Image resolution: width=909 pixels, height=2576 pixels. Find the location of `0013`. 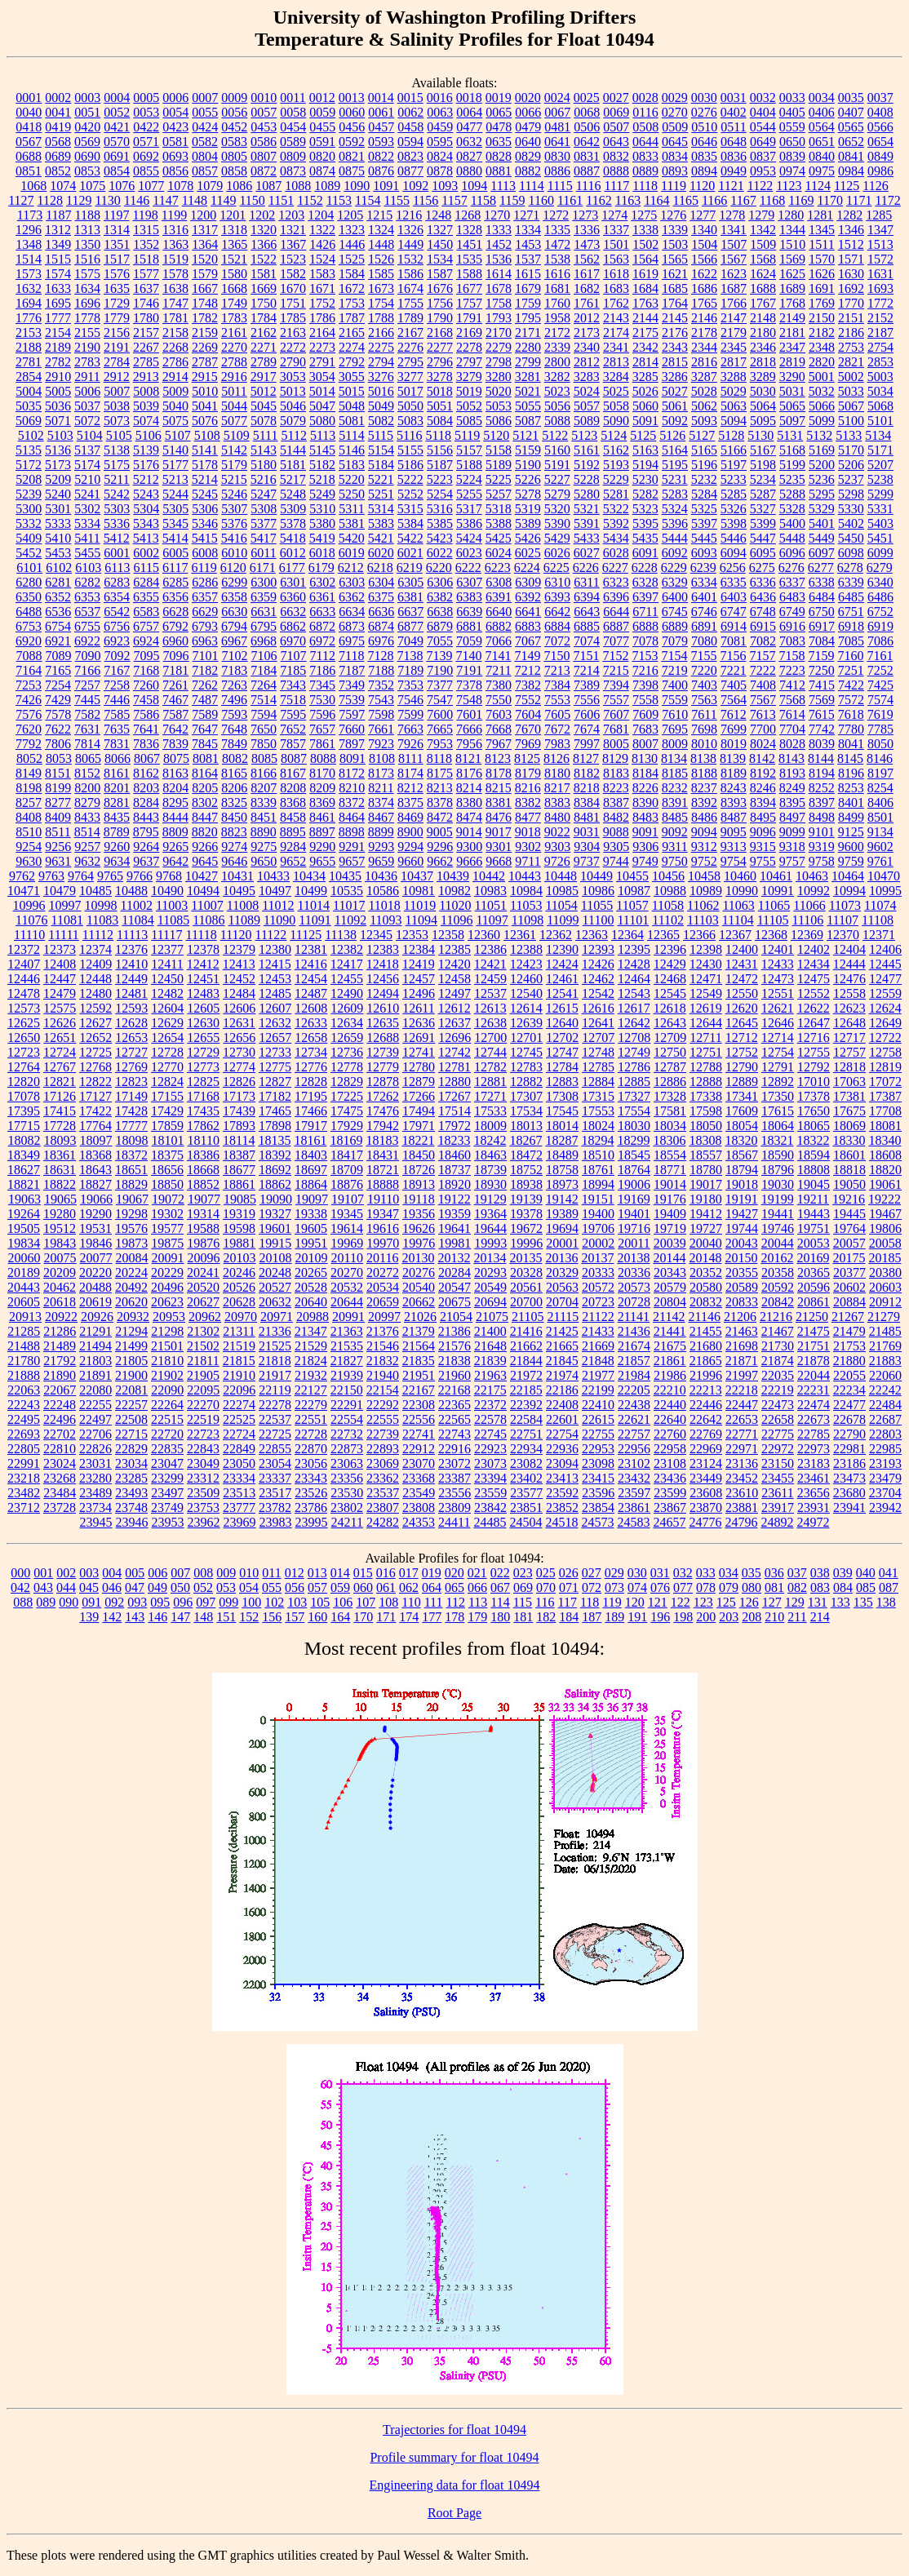

0013 is located at coordinates (352, 97).